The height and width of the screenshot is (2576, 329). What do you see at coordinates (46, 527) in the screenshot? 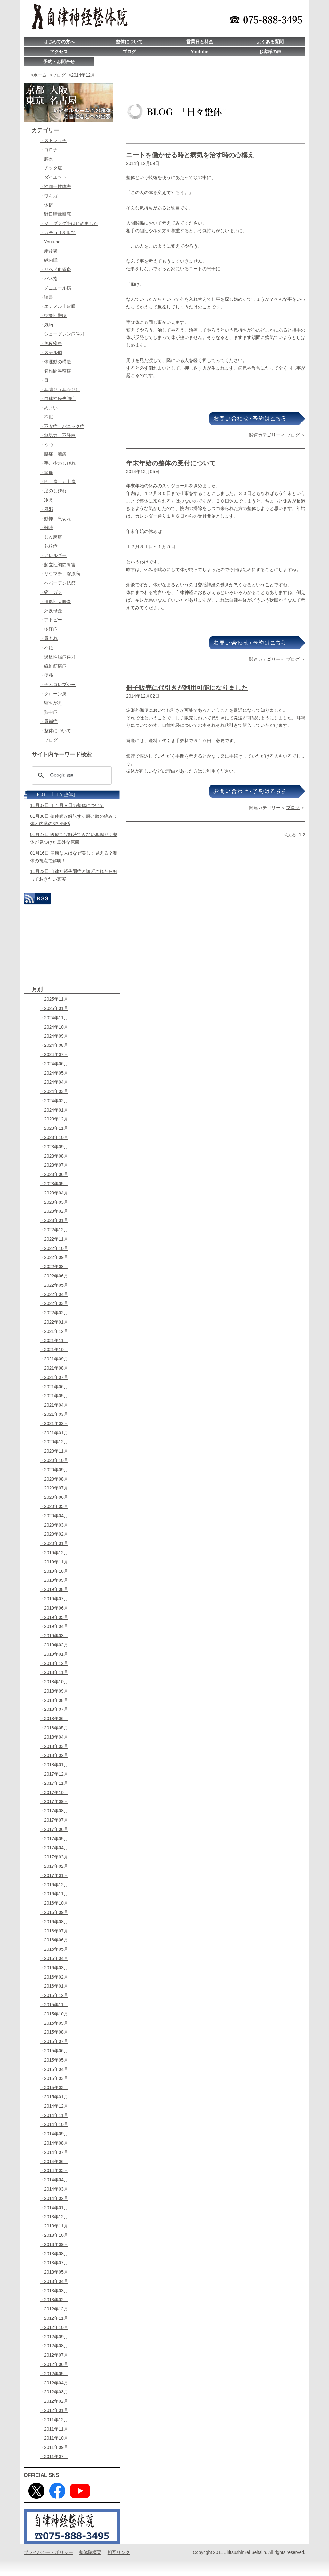
I see `・難聴` at bounding box center [46, 527].